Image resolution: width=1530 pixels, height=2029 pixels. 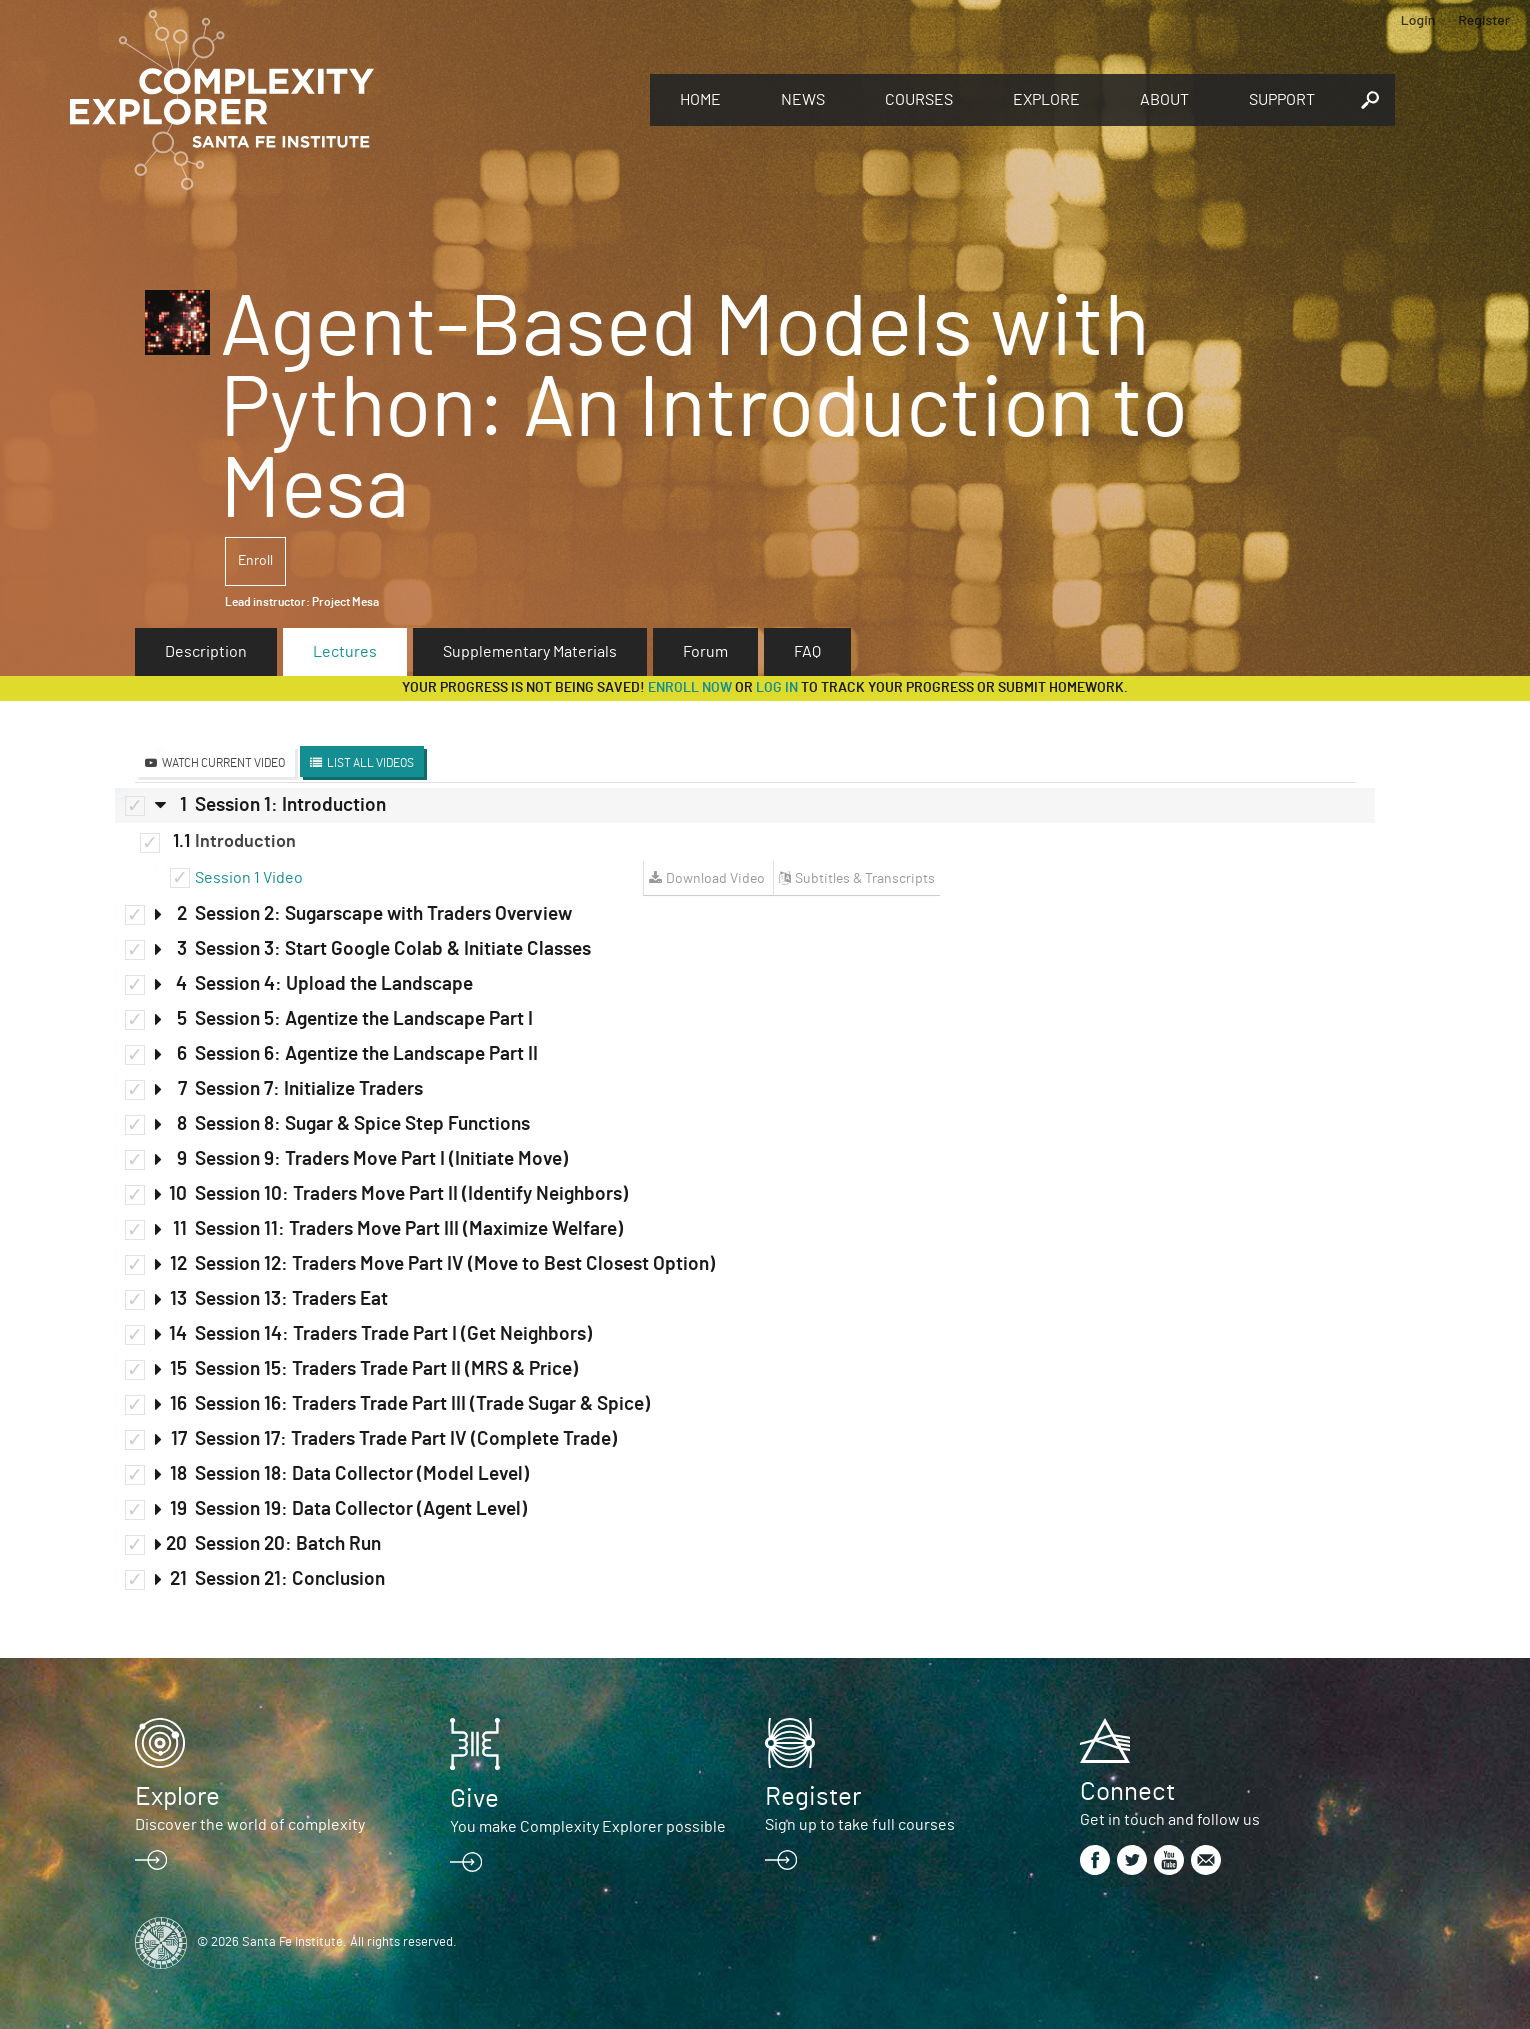 I want to click on Watch Current Video, so click(x=223, y=763).